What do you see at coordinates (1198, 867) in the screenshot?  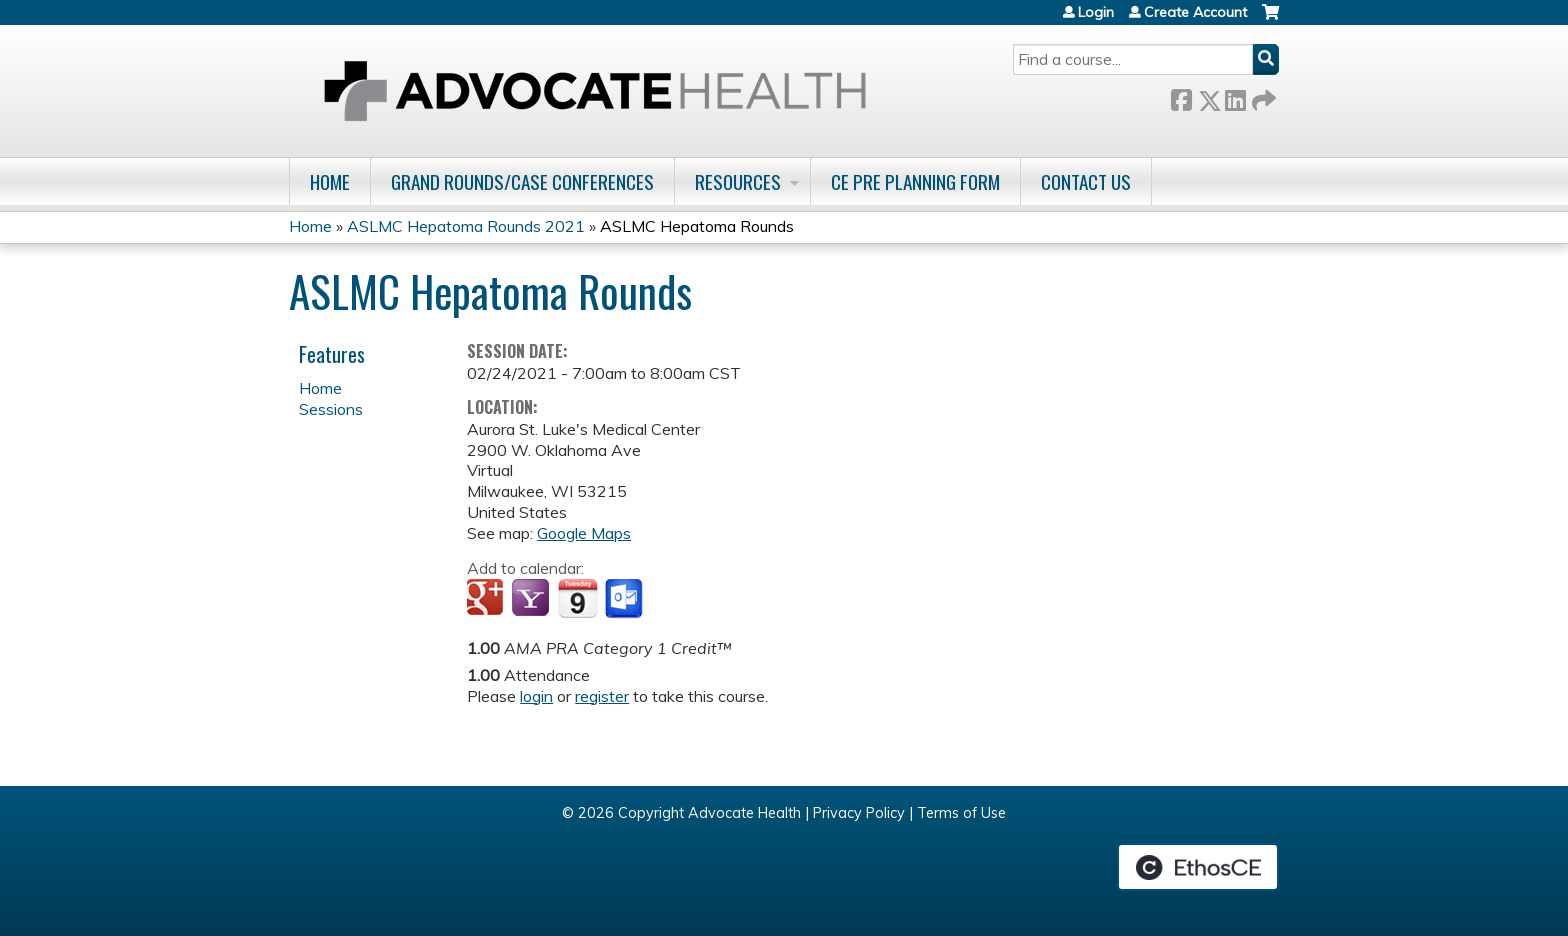 I see `Powered by the EthosCE Learning Management System, a continuing education LMS.` at bounding box center [1198, 867].